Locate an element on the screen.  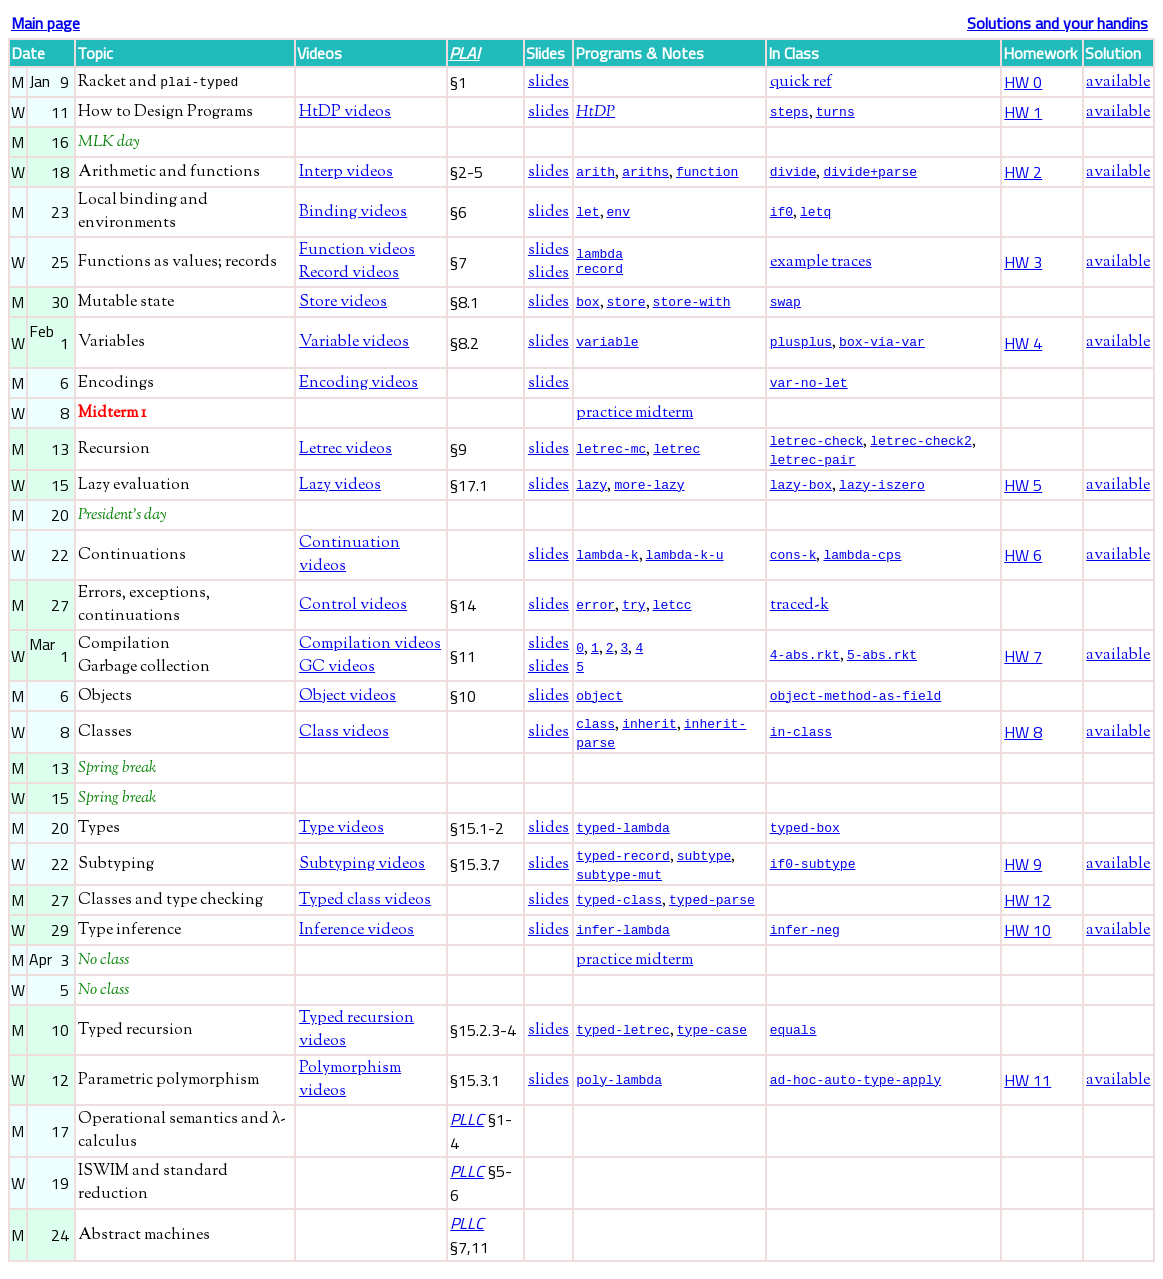
Variable videos is located at coordinates (354, 342).